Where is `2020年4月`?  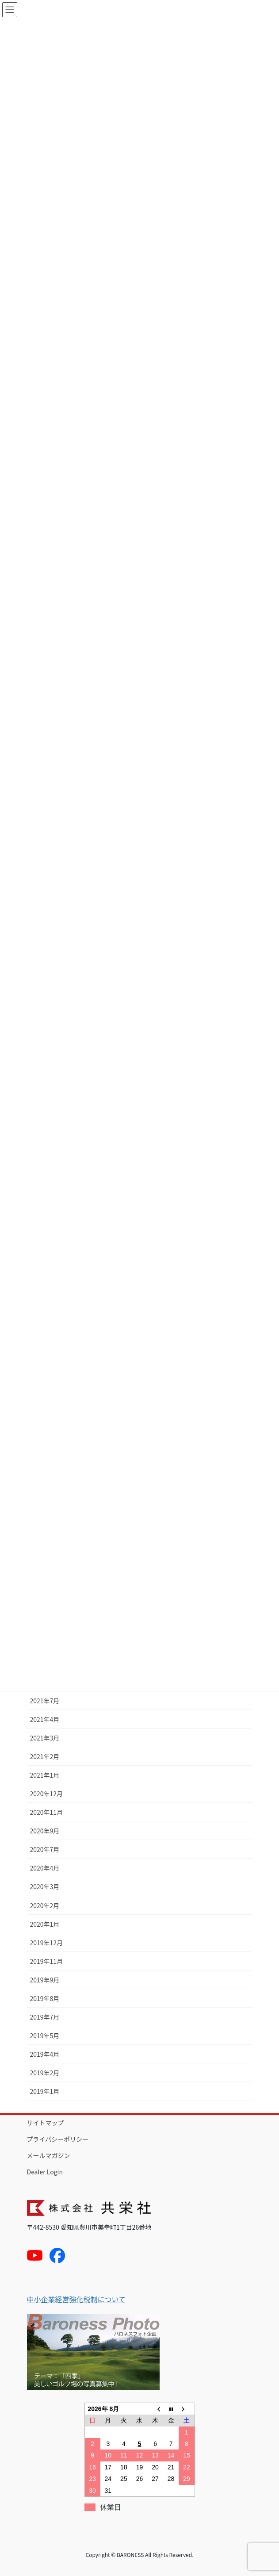
2020年4月 is located at coordinates (45, 1867).